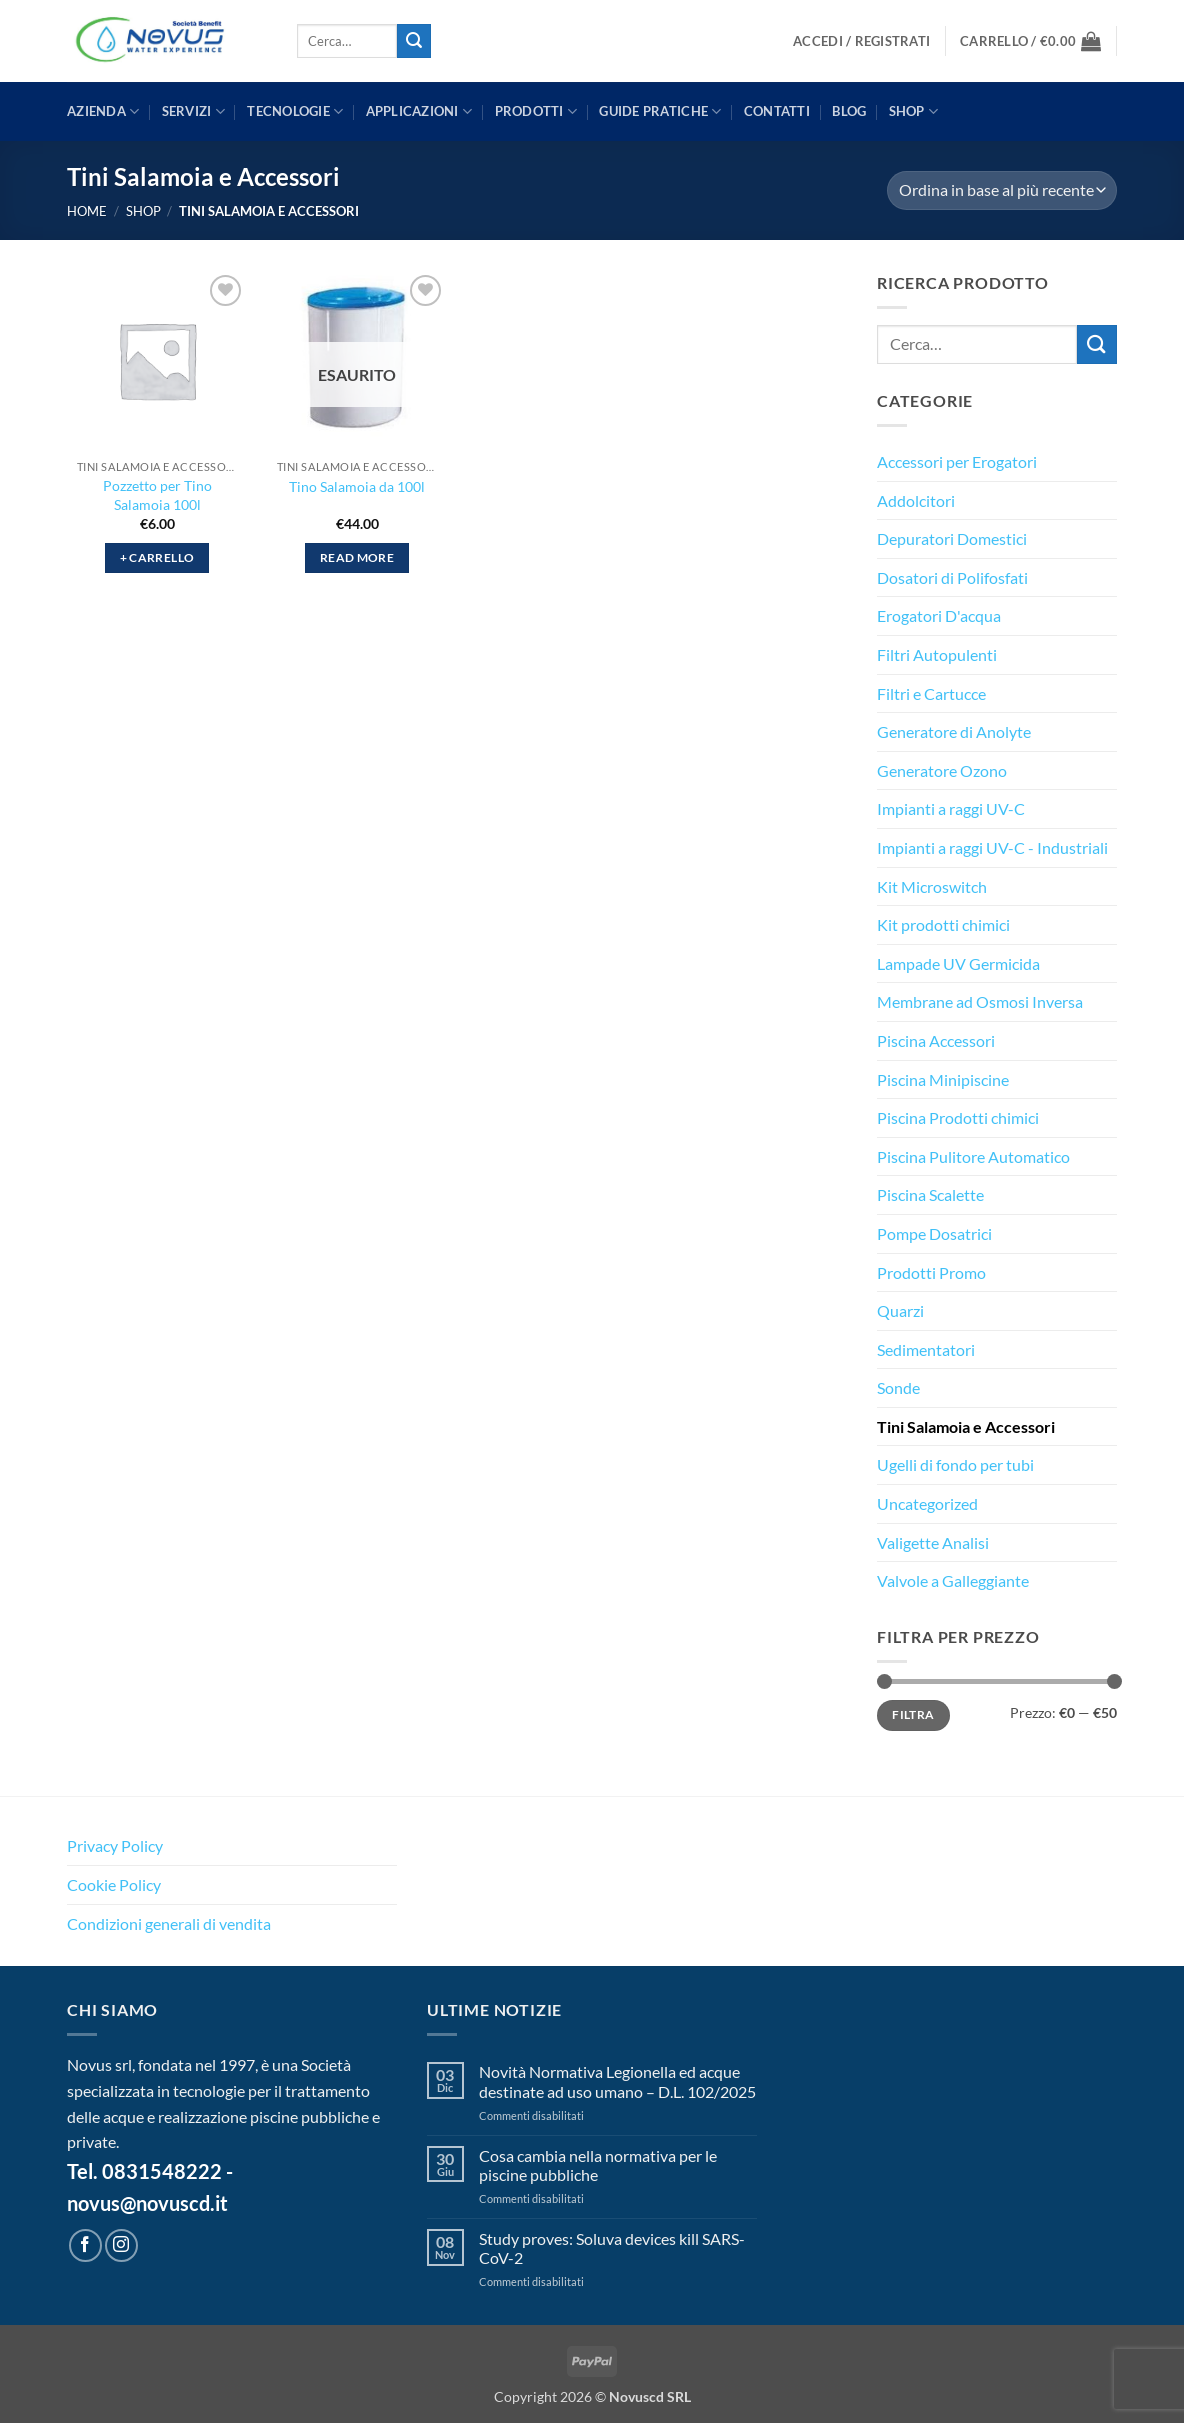 The image size is (1184, 2423). What do you see at coordinates (930, 1194) in the screenshot?
I see `Piscina Scalette` at bounding box center [930, 1194].